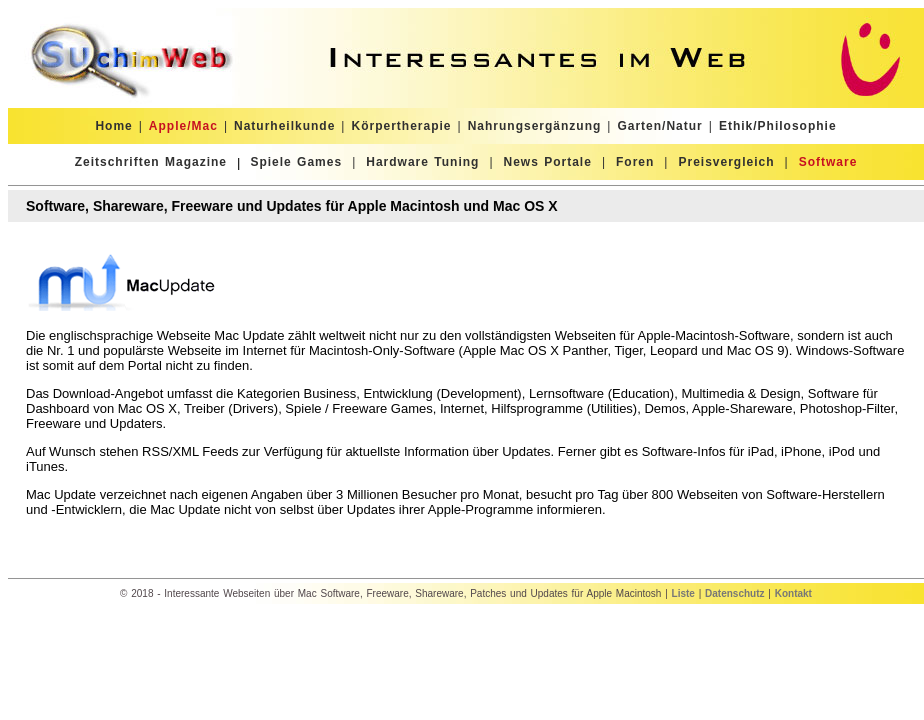  Describe the element at coordinates (113, 126) in the screenshot. I see `Home` at that location.